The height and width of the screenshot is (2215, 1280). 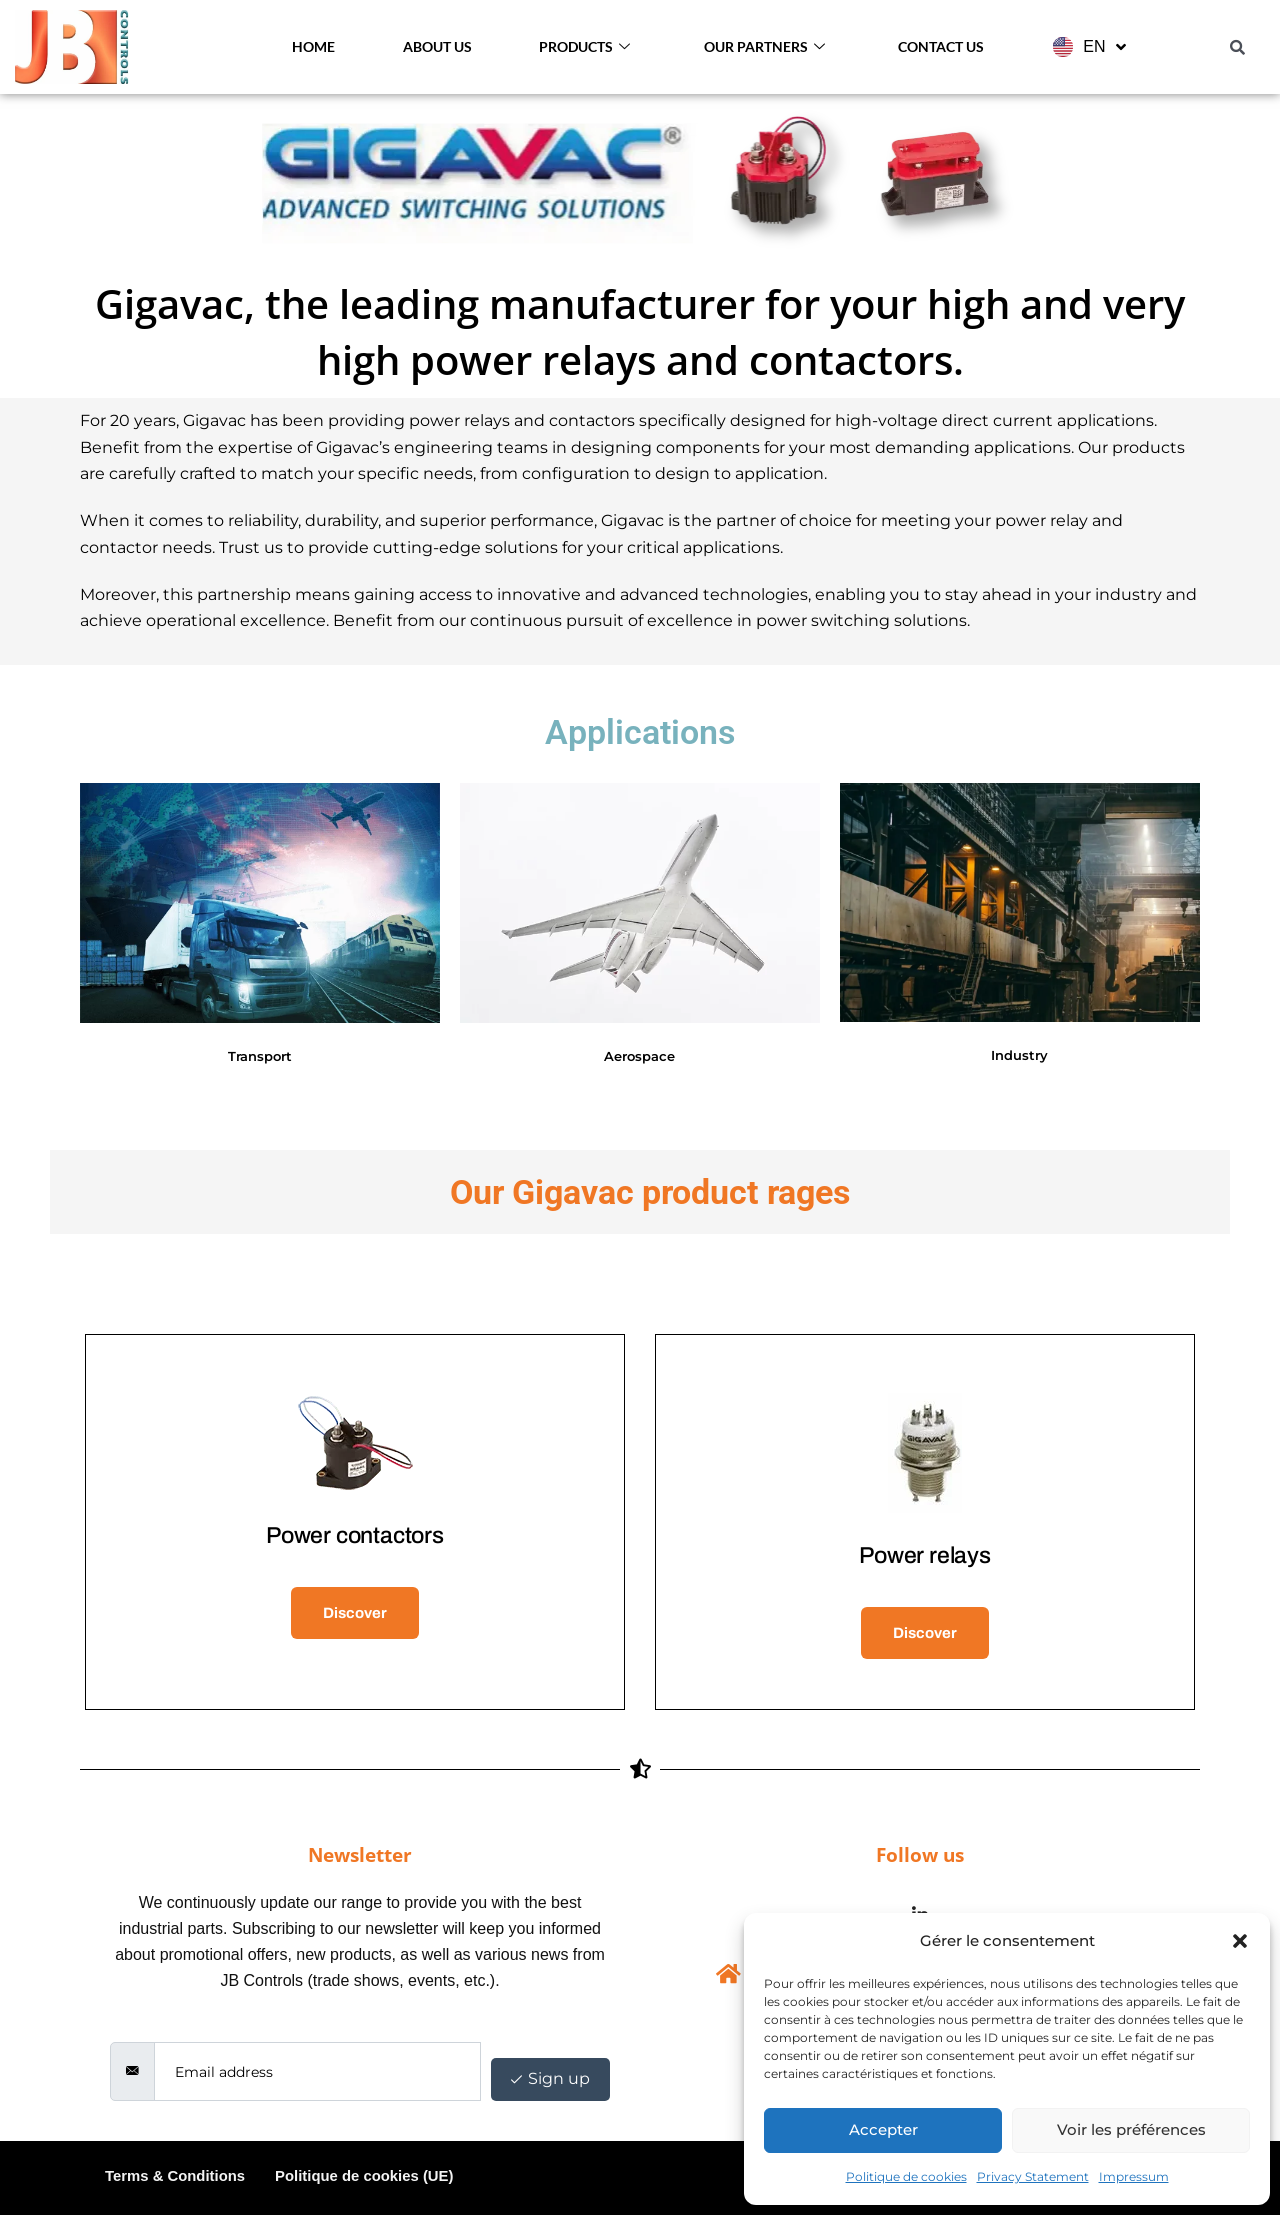 I want to click on Our Partners, so click(x=764, y=47).